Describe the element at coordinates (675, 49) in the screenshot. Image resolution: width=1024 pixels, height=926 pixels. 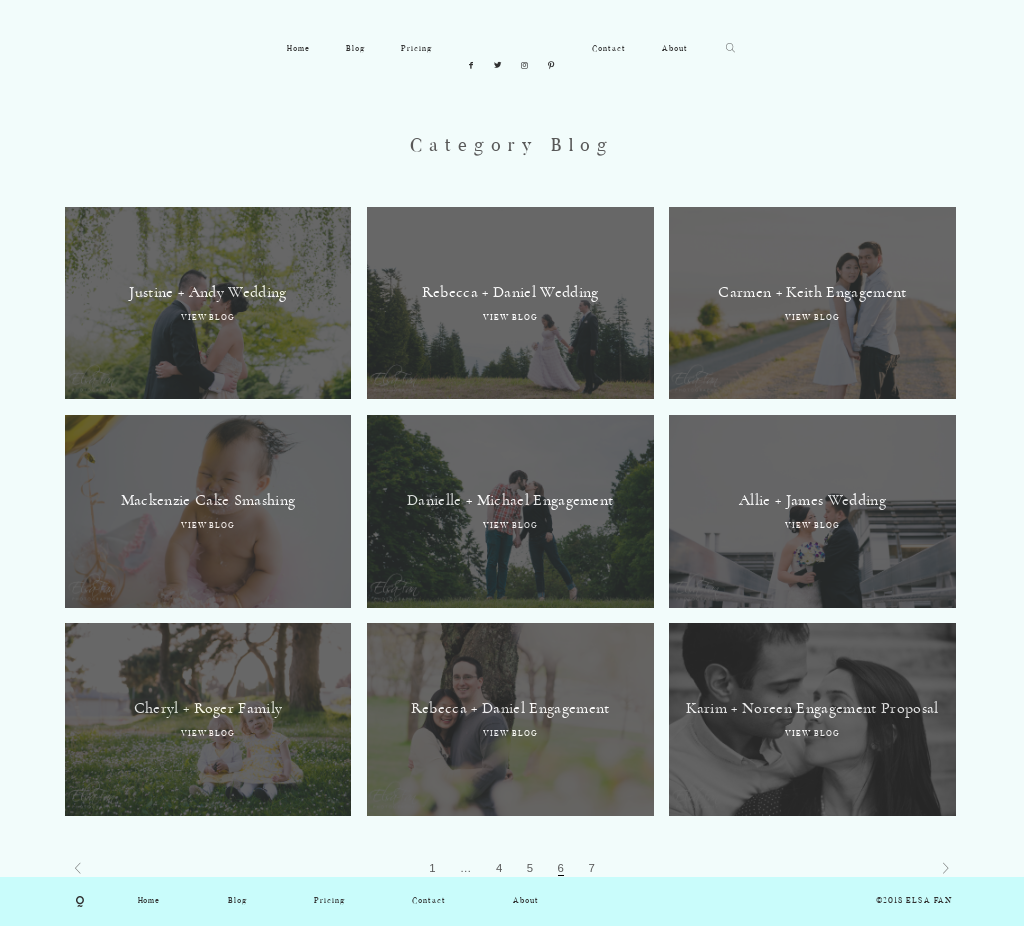
I see `About` at that location.